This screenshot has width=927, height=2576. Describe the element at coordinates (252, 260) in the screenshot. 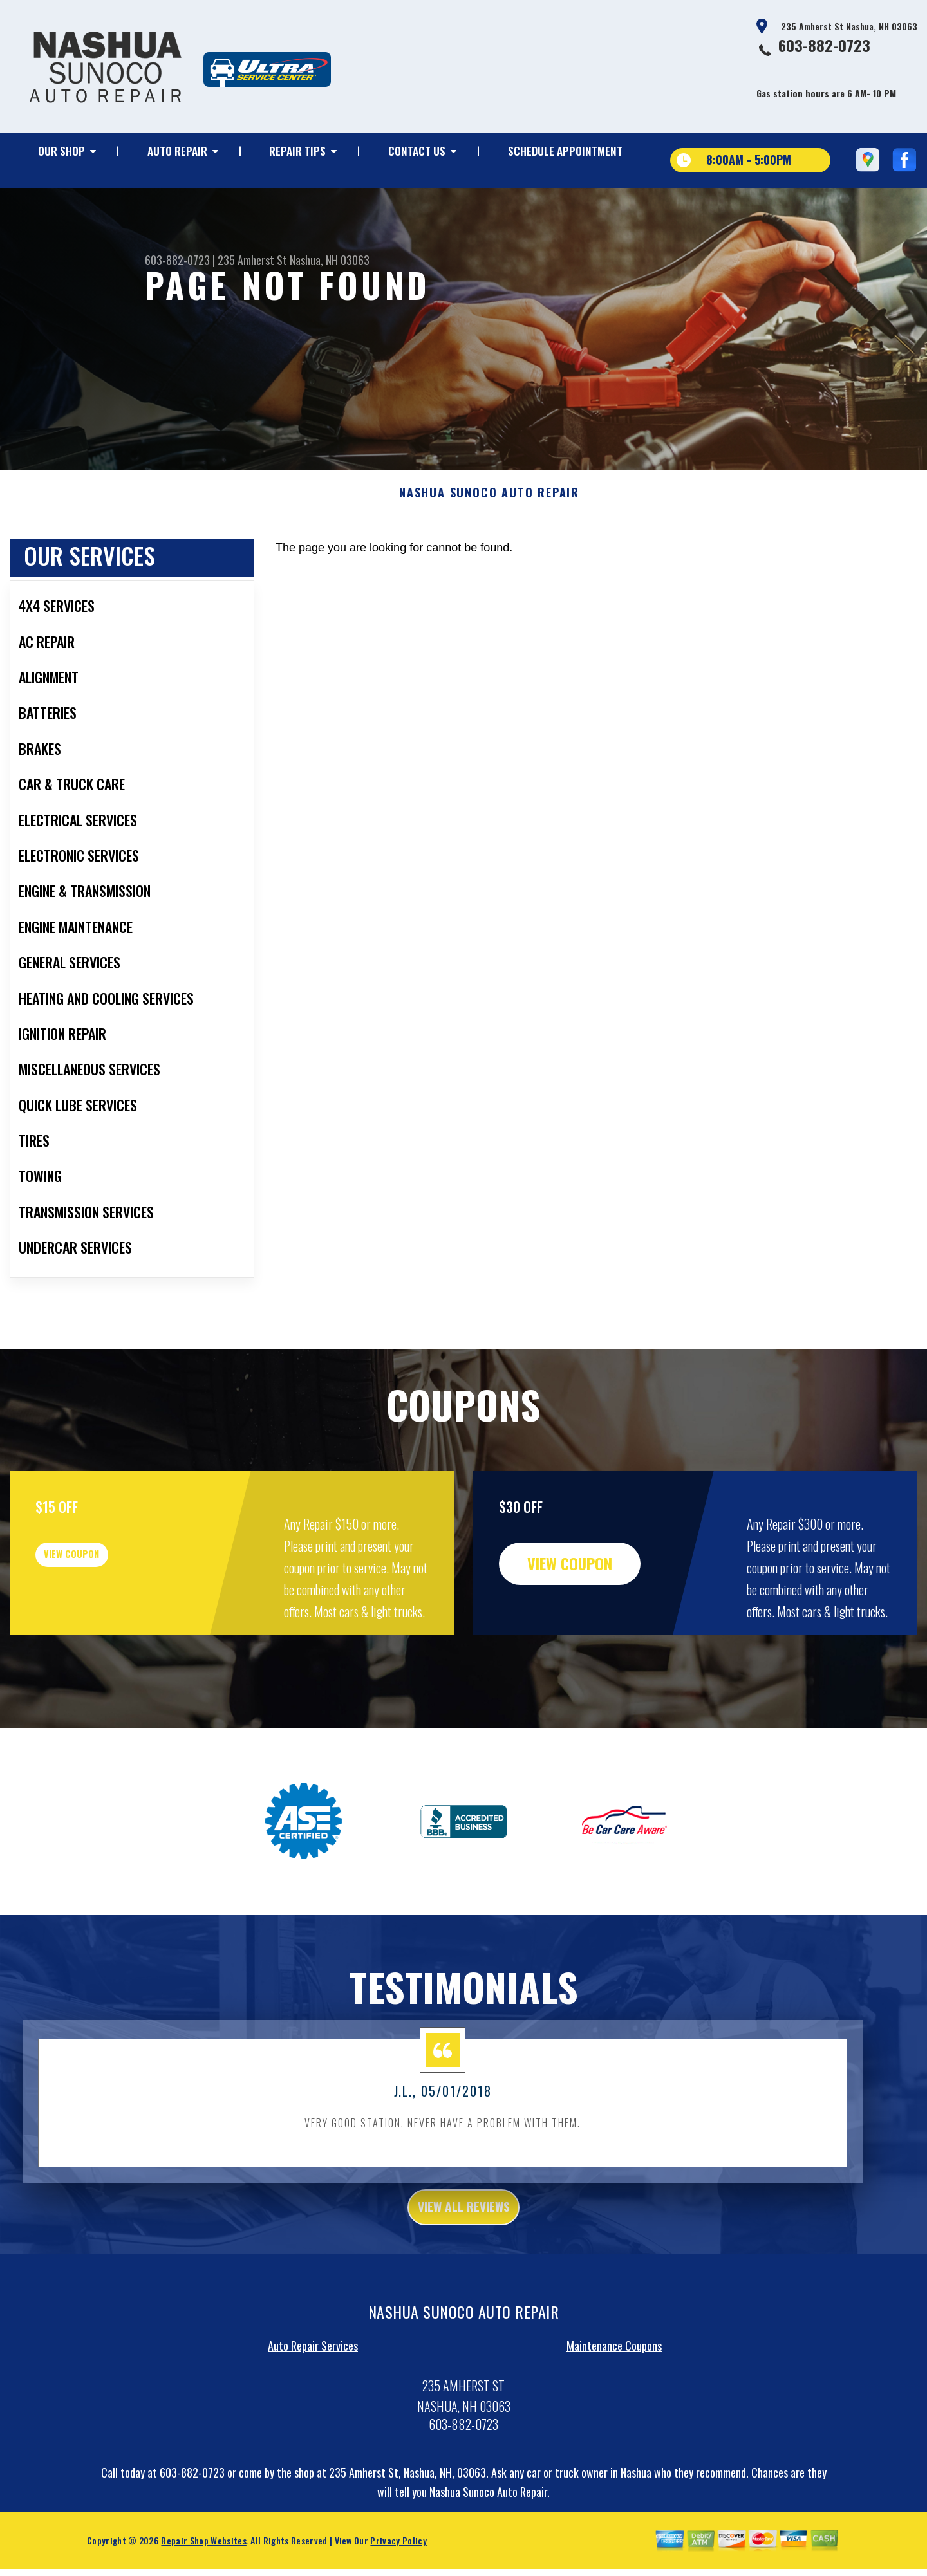

I see `235 Amherst St` at that location.